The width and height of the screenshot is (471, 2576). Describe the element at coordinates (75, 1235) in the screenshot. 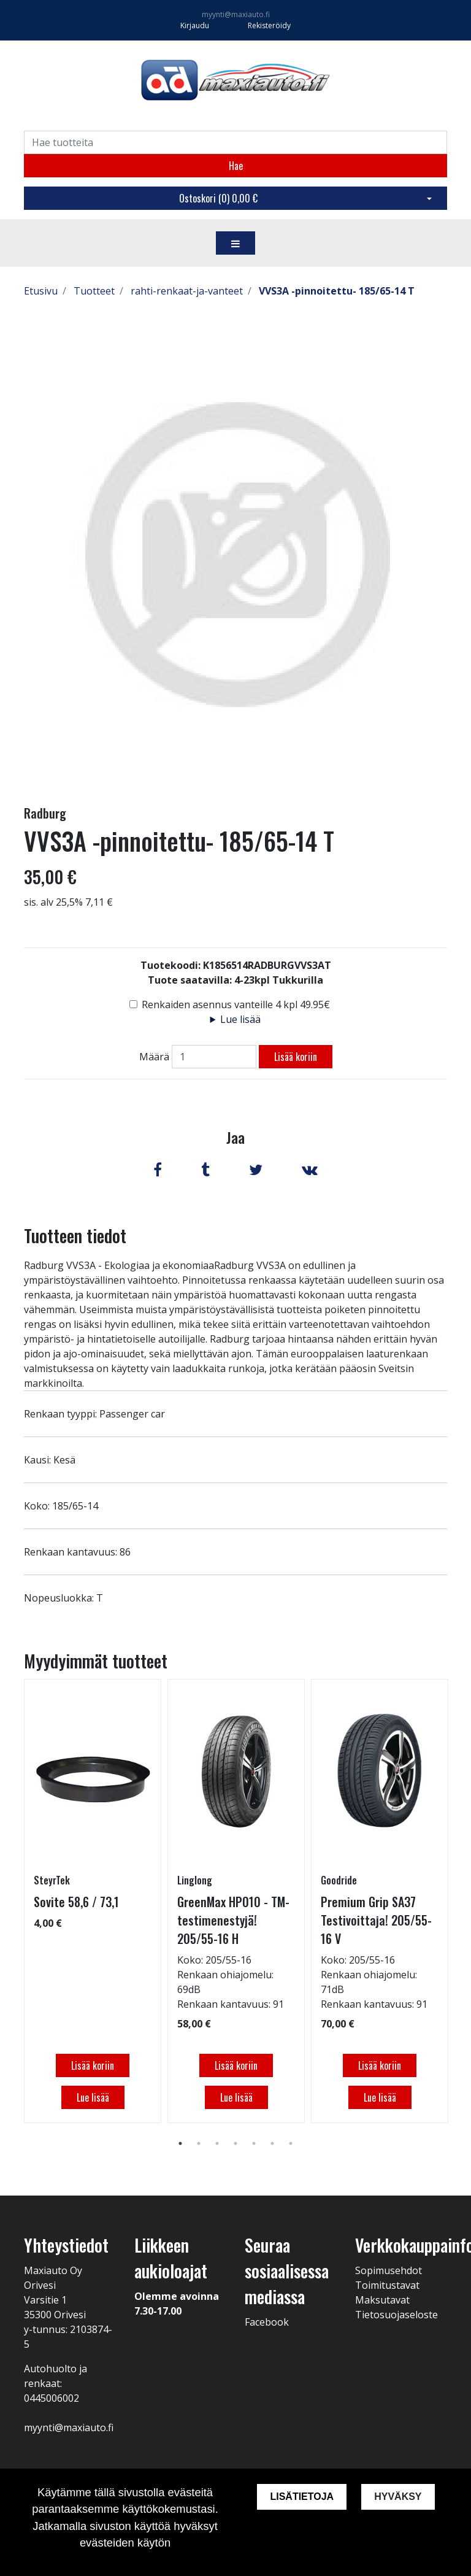

I see `Tuotteen tiedot [tab]` at that location.